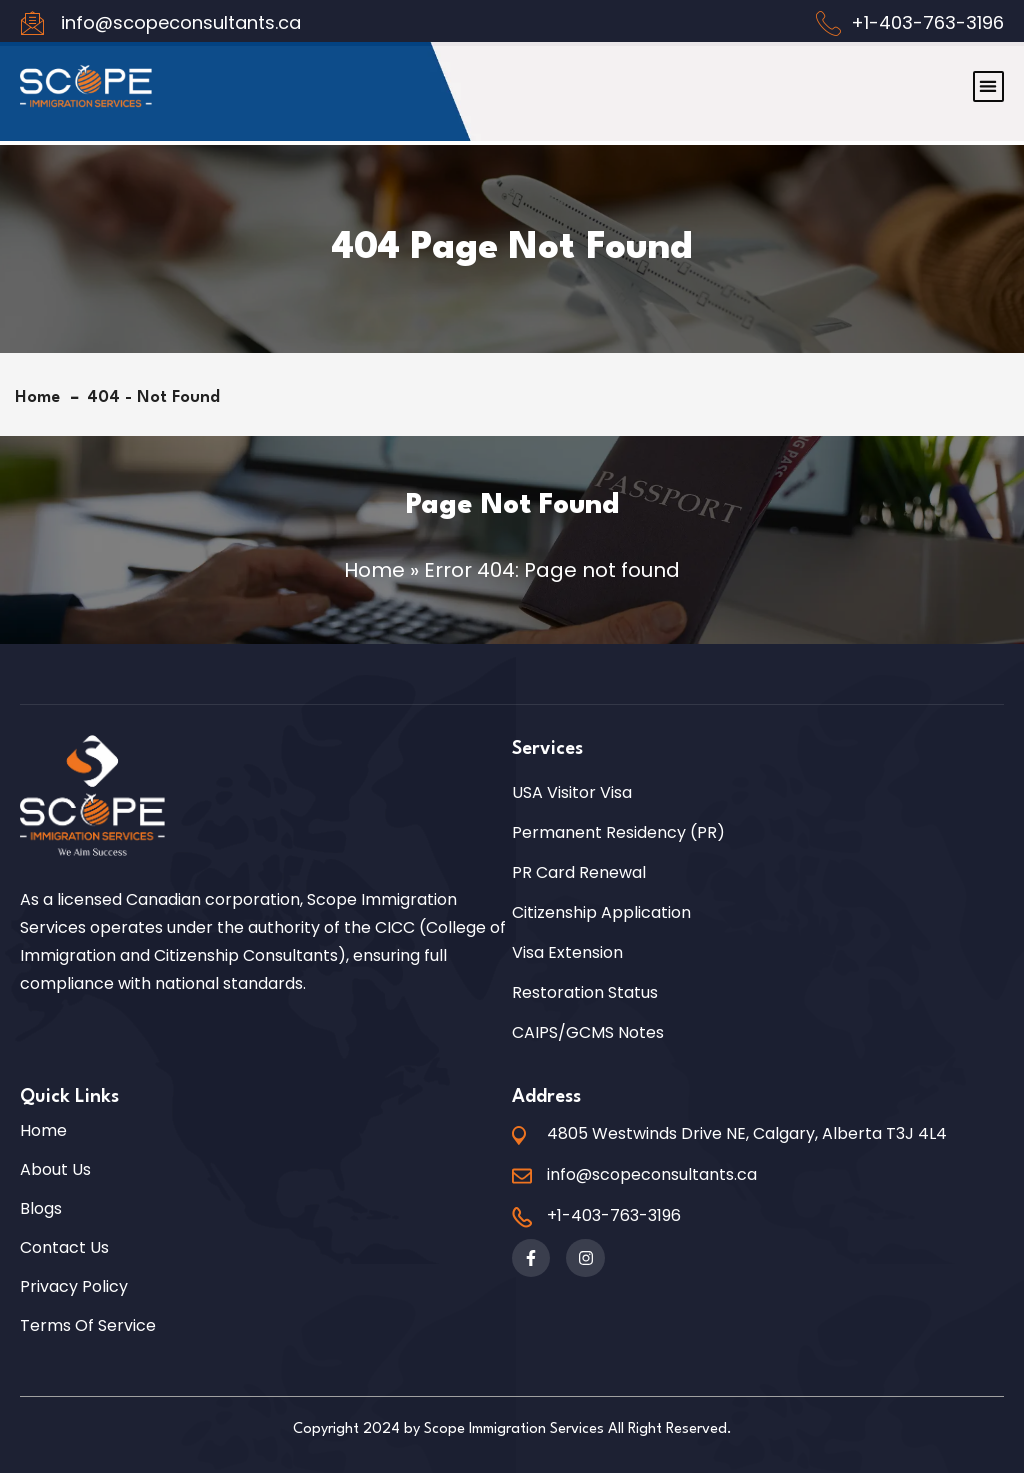  Describe the element at coordinates (64, 1248) in the screenshot. I see `Contact Us` at that location.